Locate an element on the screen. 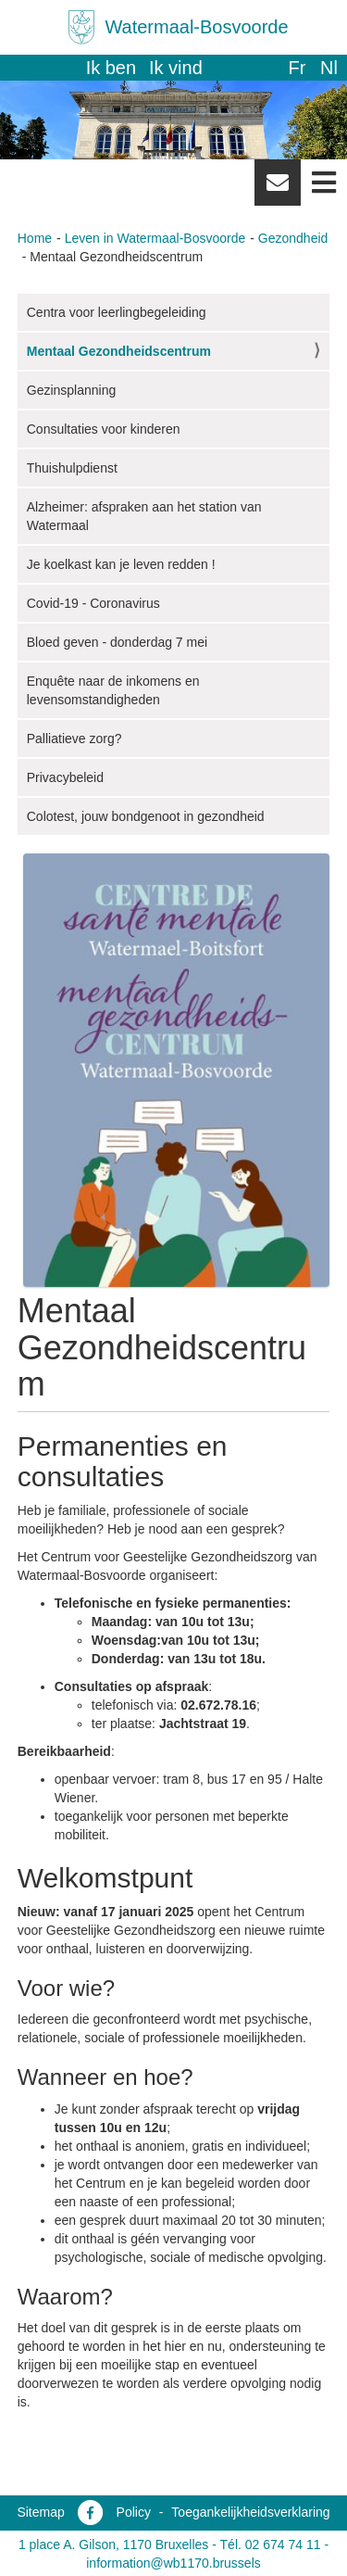 The width and height of the screenshot is (347, 2576). Thuishulpdienst is located at coordinates (72, 468).